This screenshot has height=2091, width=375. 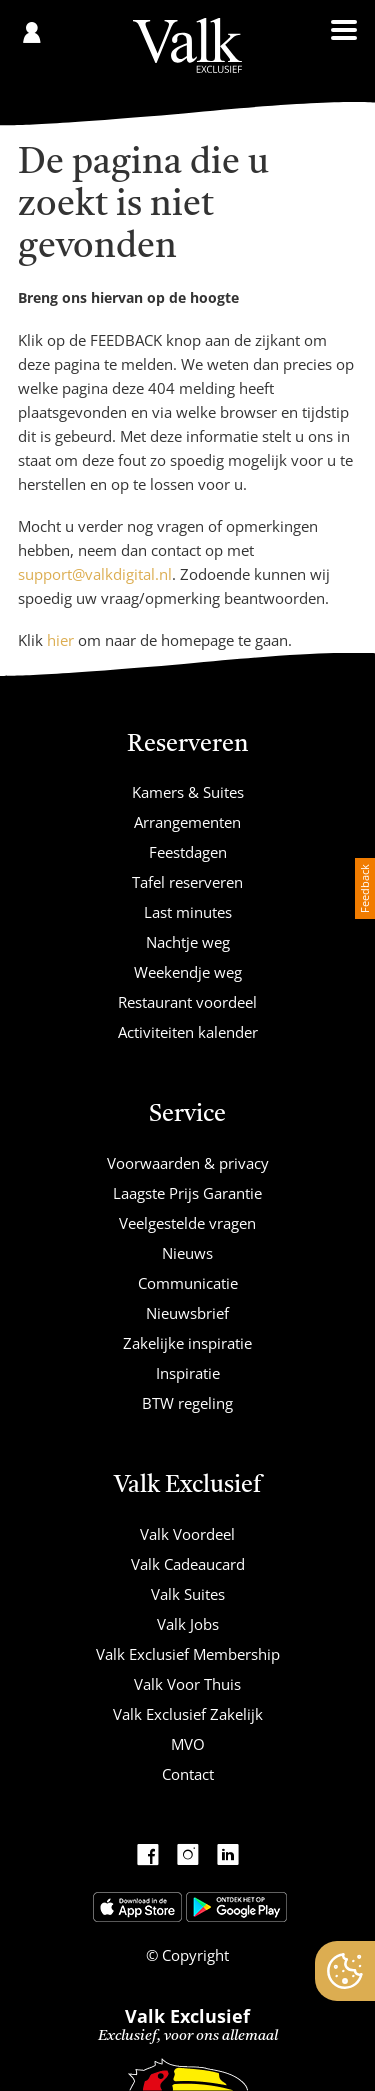 What do you see at coordinates (187, 1193) in the screenshot?
I see `Laagste Prijs Garantie` at bounding box center [187, 1193].